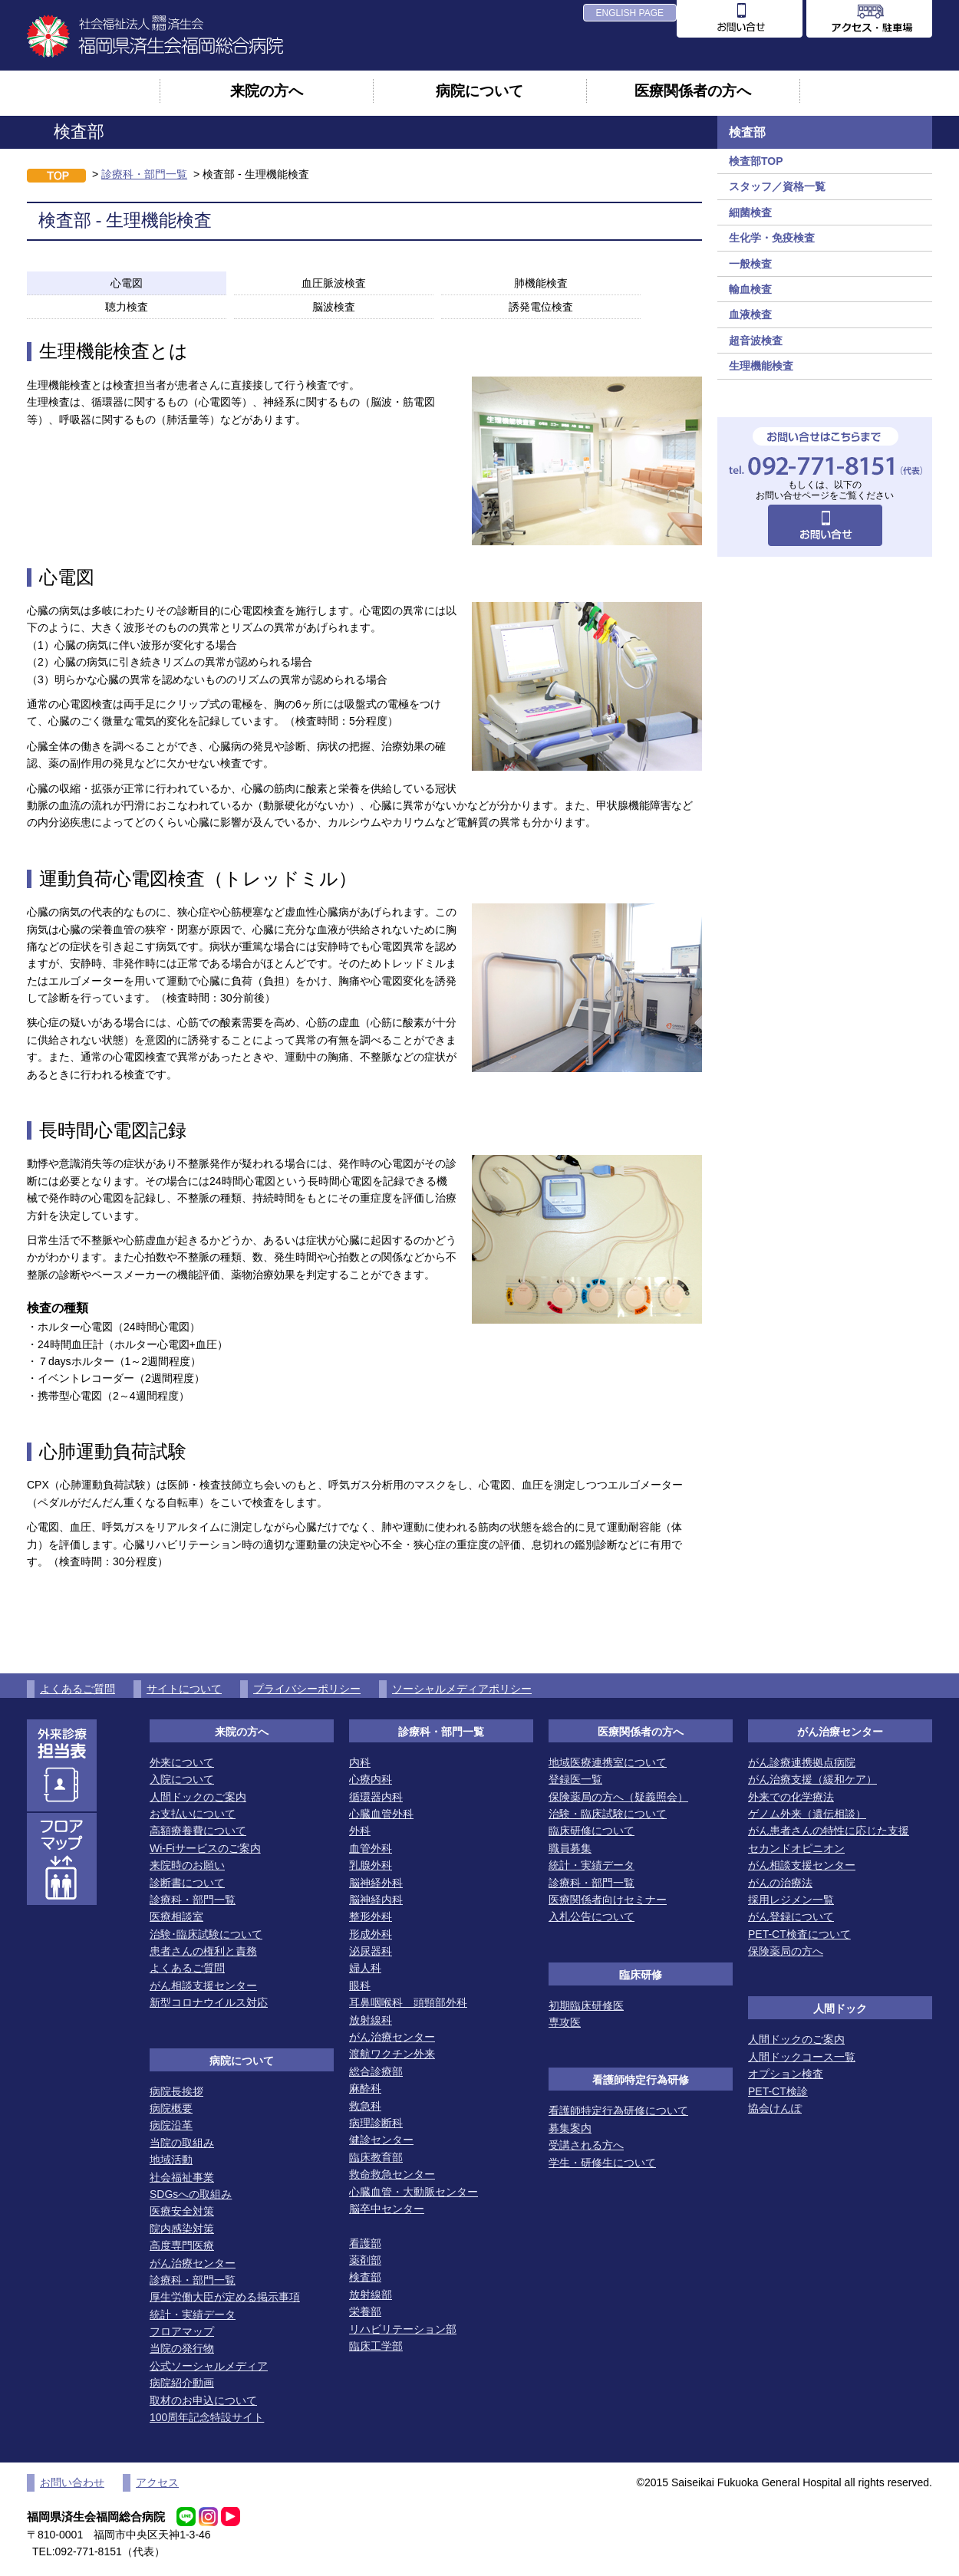 This screenshot has width=959, height=2576. What do you see at coordinates (785, 1951) in the screenshot?
I see `保険薬局の方へ` at bounding box center [785, 1951].